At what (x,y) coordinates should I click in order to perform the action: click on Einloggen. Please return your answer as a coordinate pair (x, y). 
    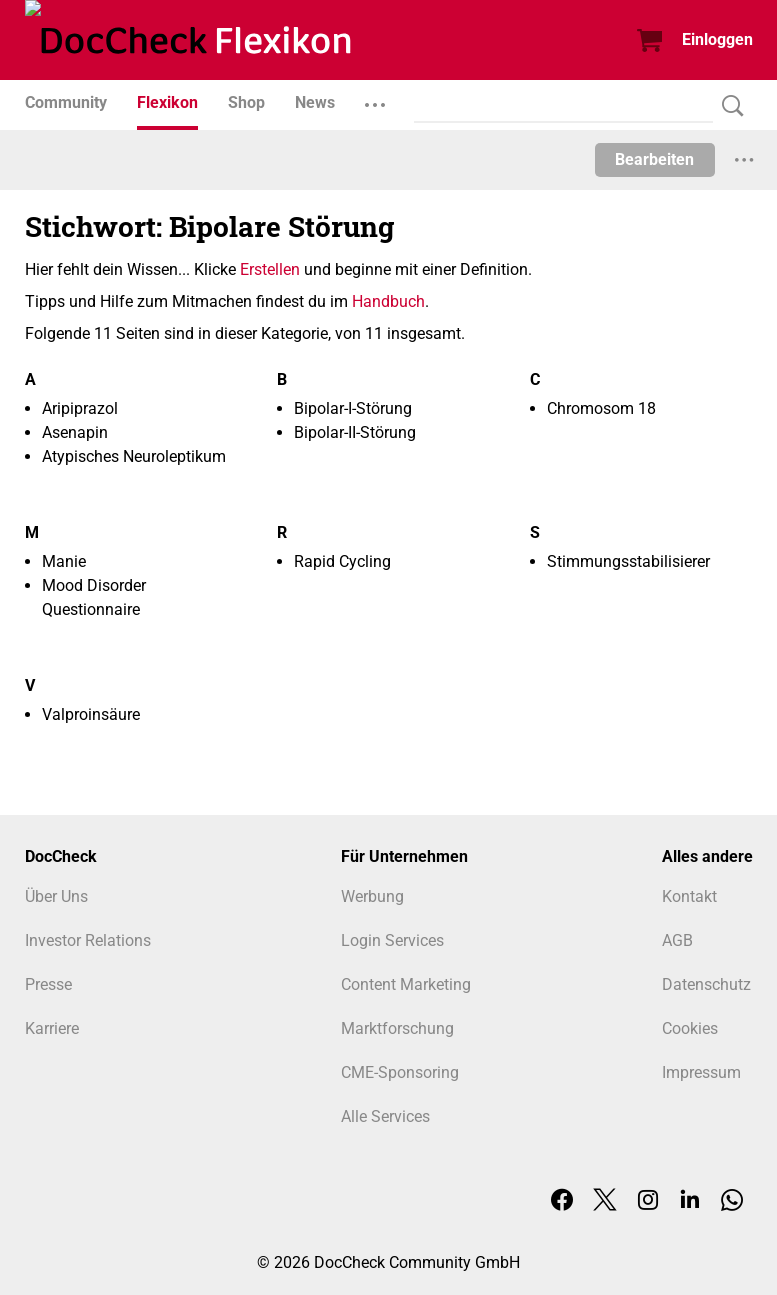
    Looking at the image, I should click on (717, 39).